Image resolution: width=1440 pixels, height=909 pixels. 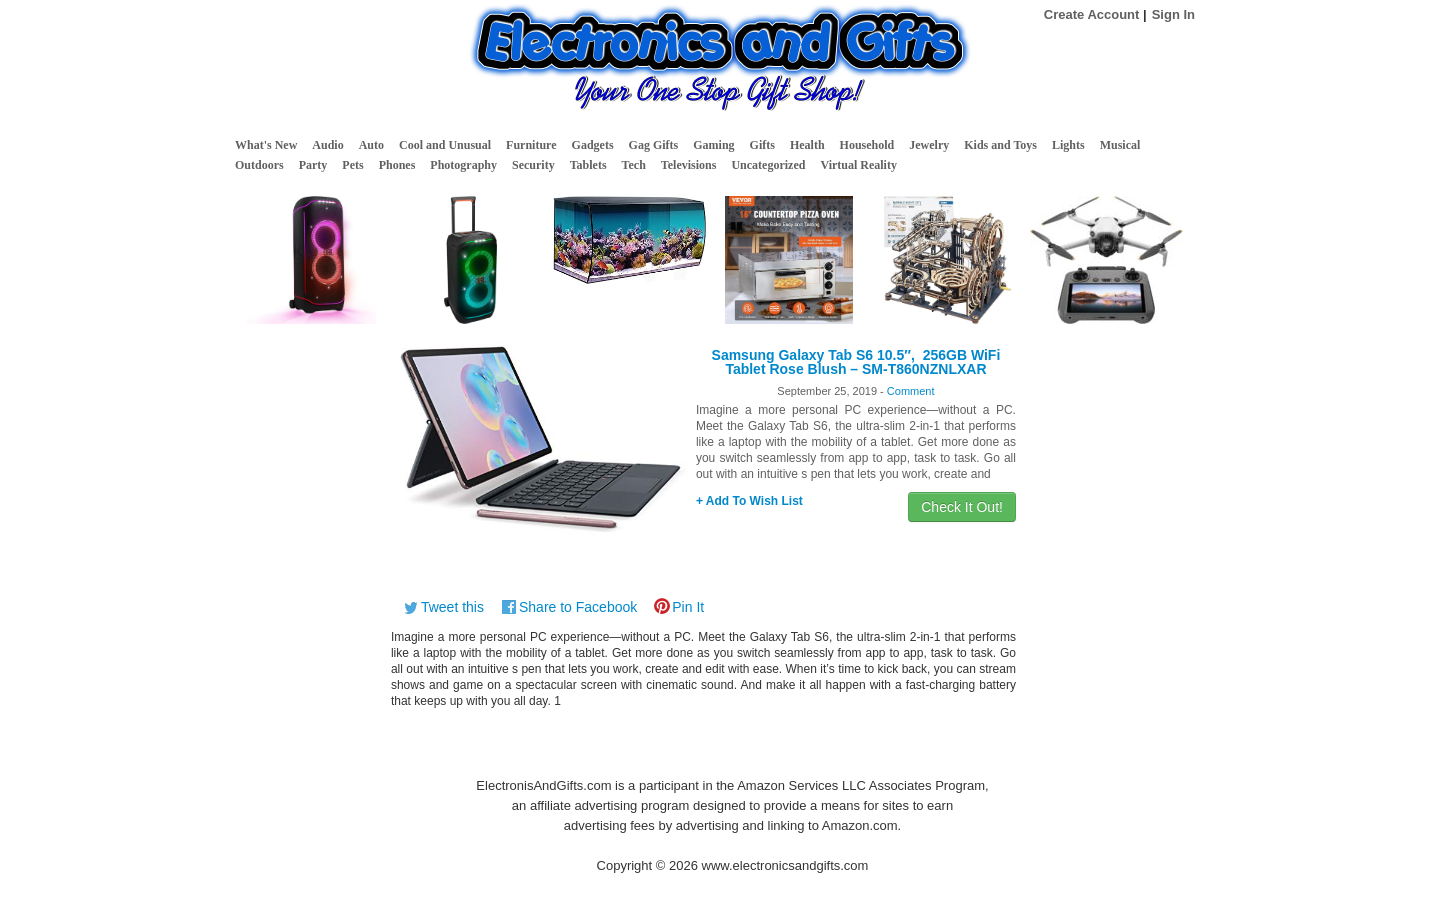 I want to click on Household, so click(x=867, y=145).